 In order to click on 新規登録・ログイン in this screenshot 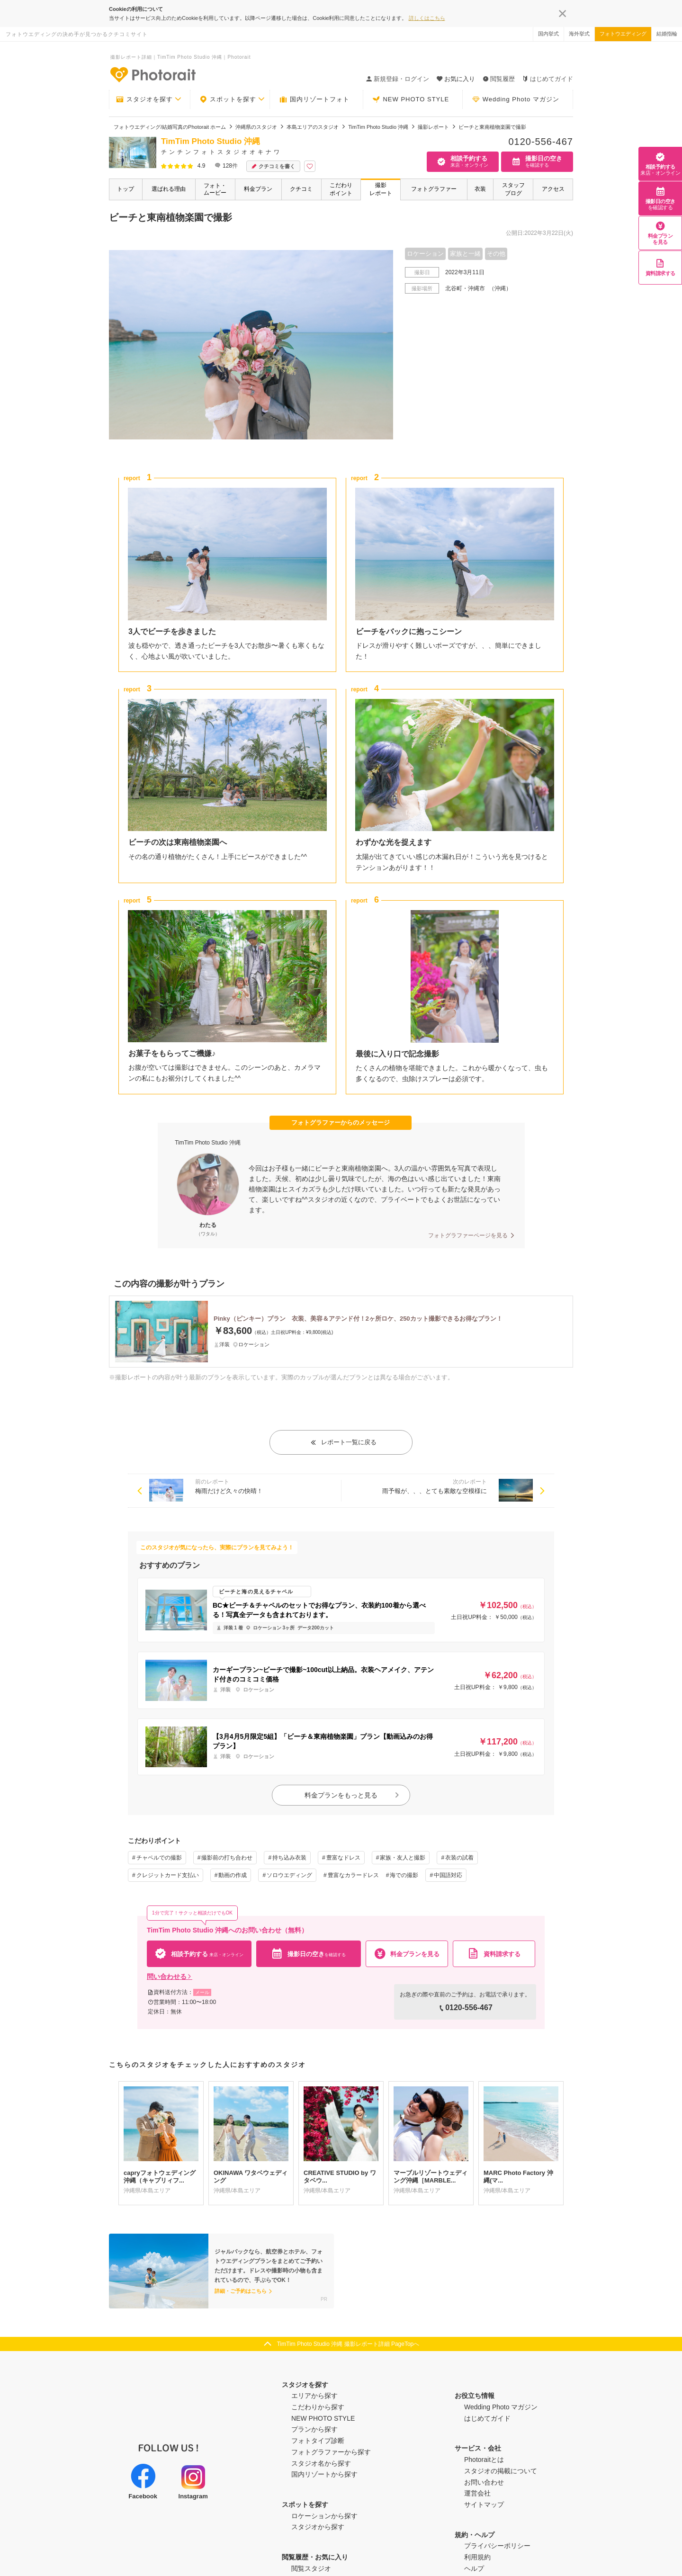, I will do `click(397, 78)`.